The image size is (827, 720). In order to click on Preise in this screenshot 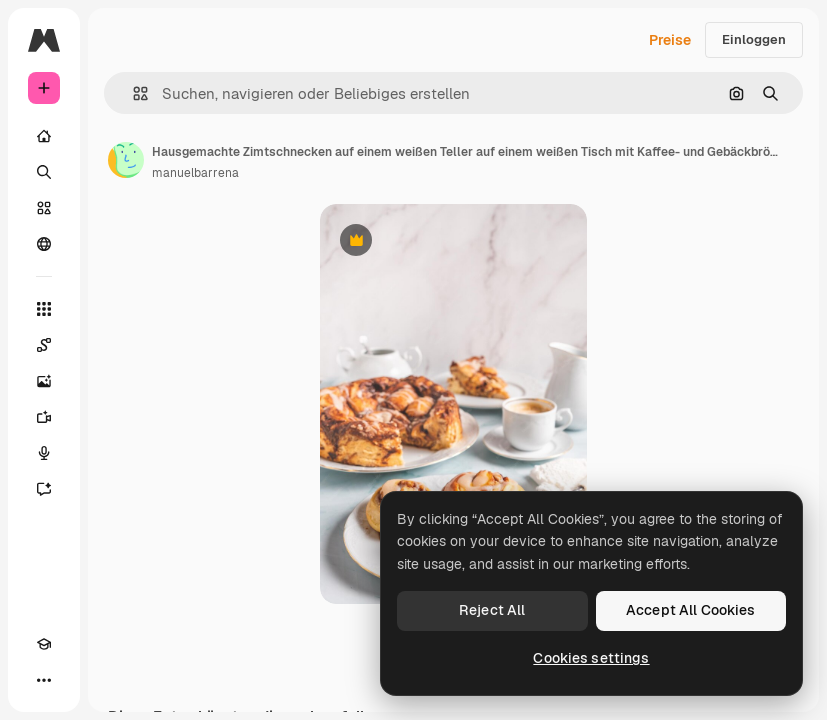, I will do `click(670, 40)`.